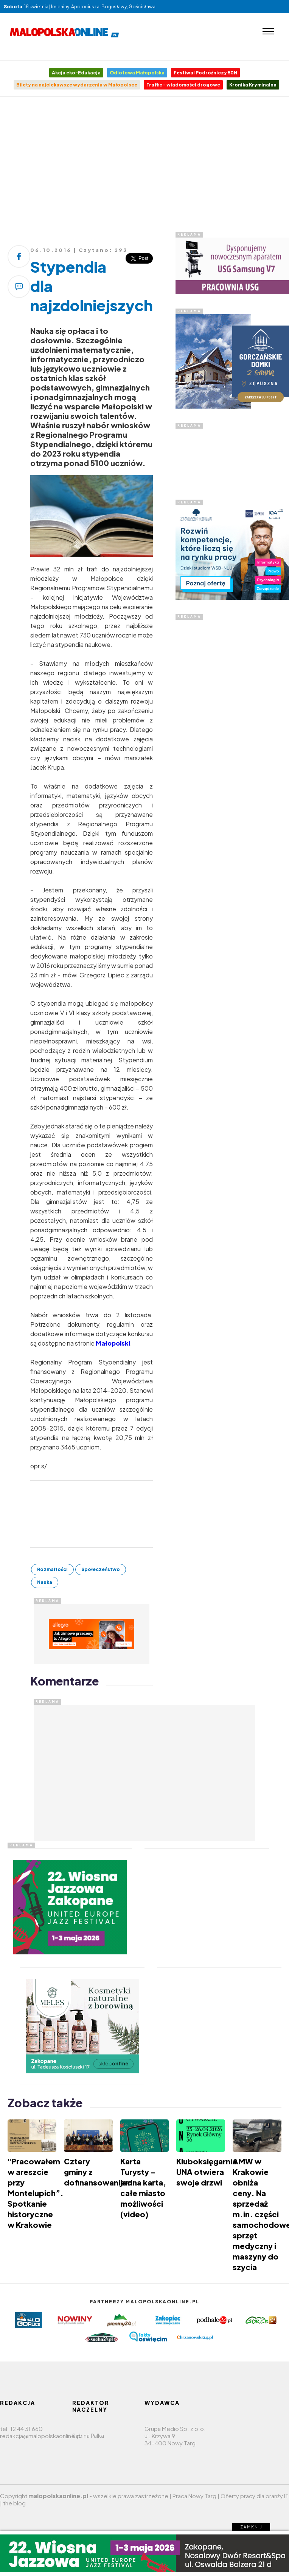  Describe the element at coordinates (145, 166) in the screenshot. I see `[Advertisement]` at that location.